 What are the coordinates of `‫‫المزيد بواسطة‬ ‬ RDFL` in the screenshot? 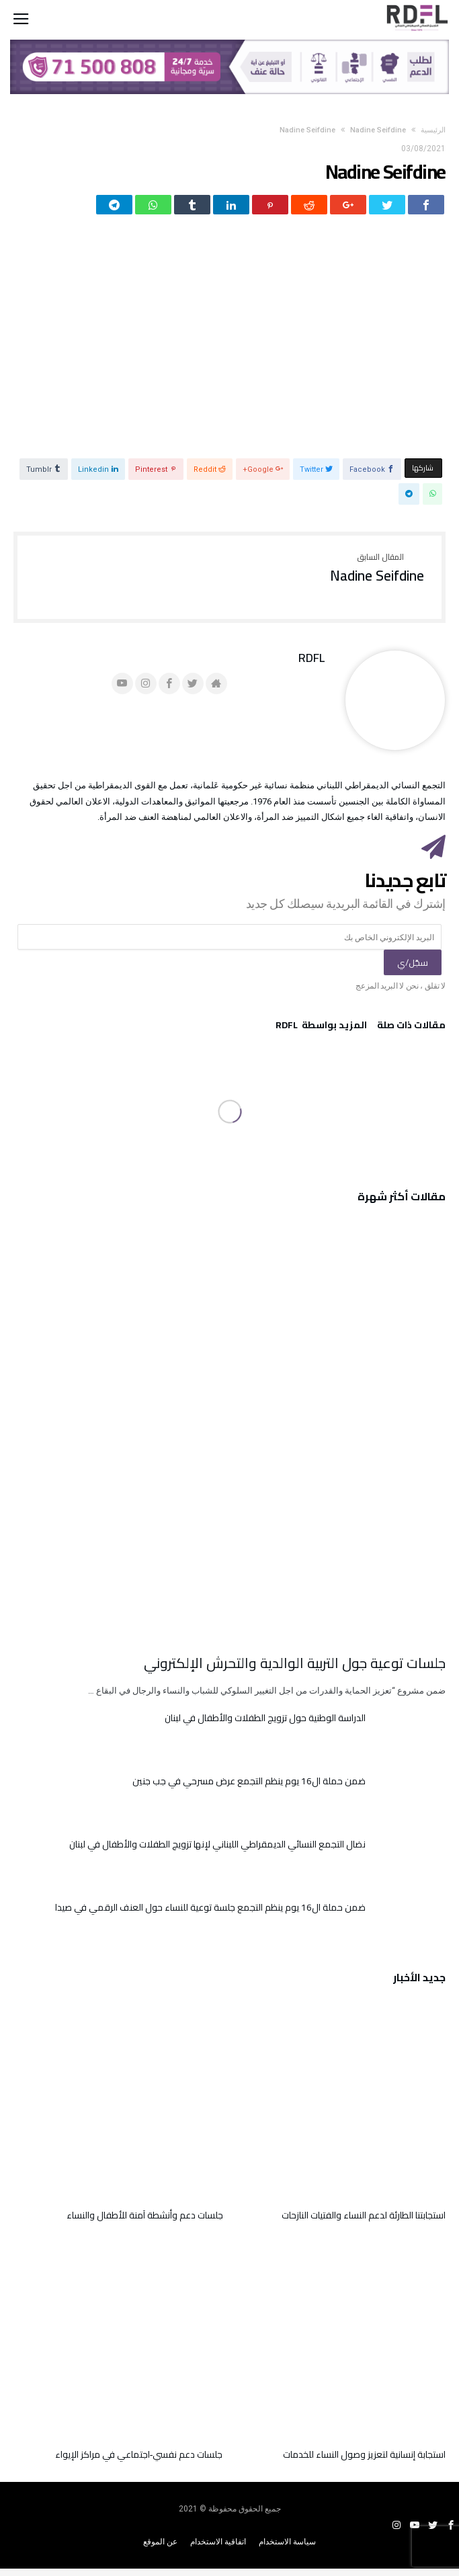 It's located at (321, 1034).